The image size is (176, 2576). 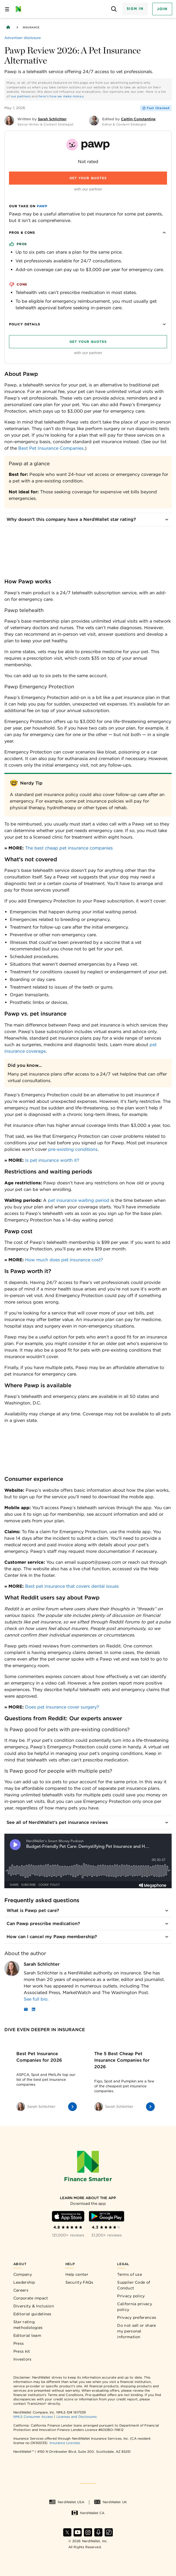 I want to click on Sarah Schlichter, so click(x=42, y=1964).